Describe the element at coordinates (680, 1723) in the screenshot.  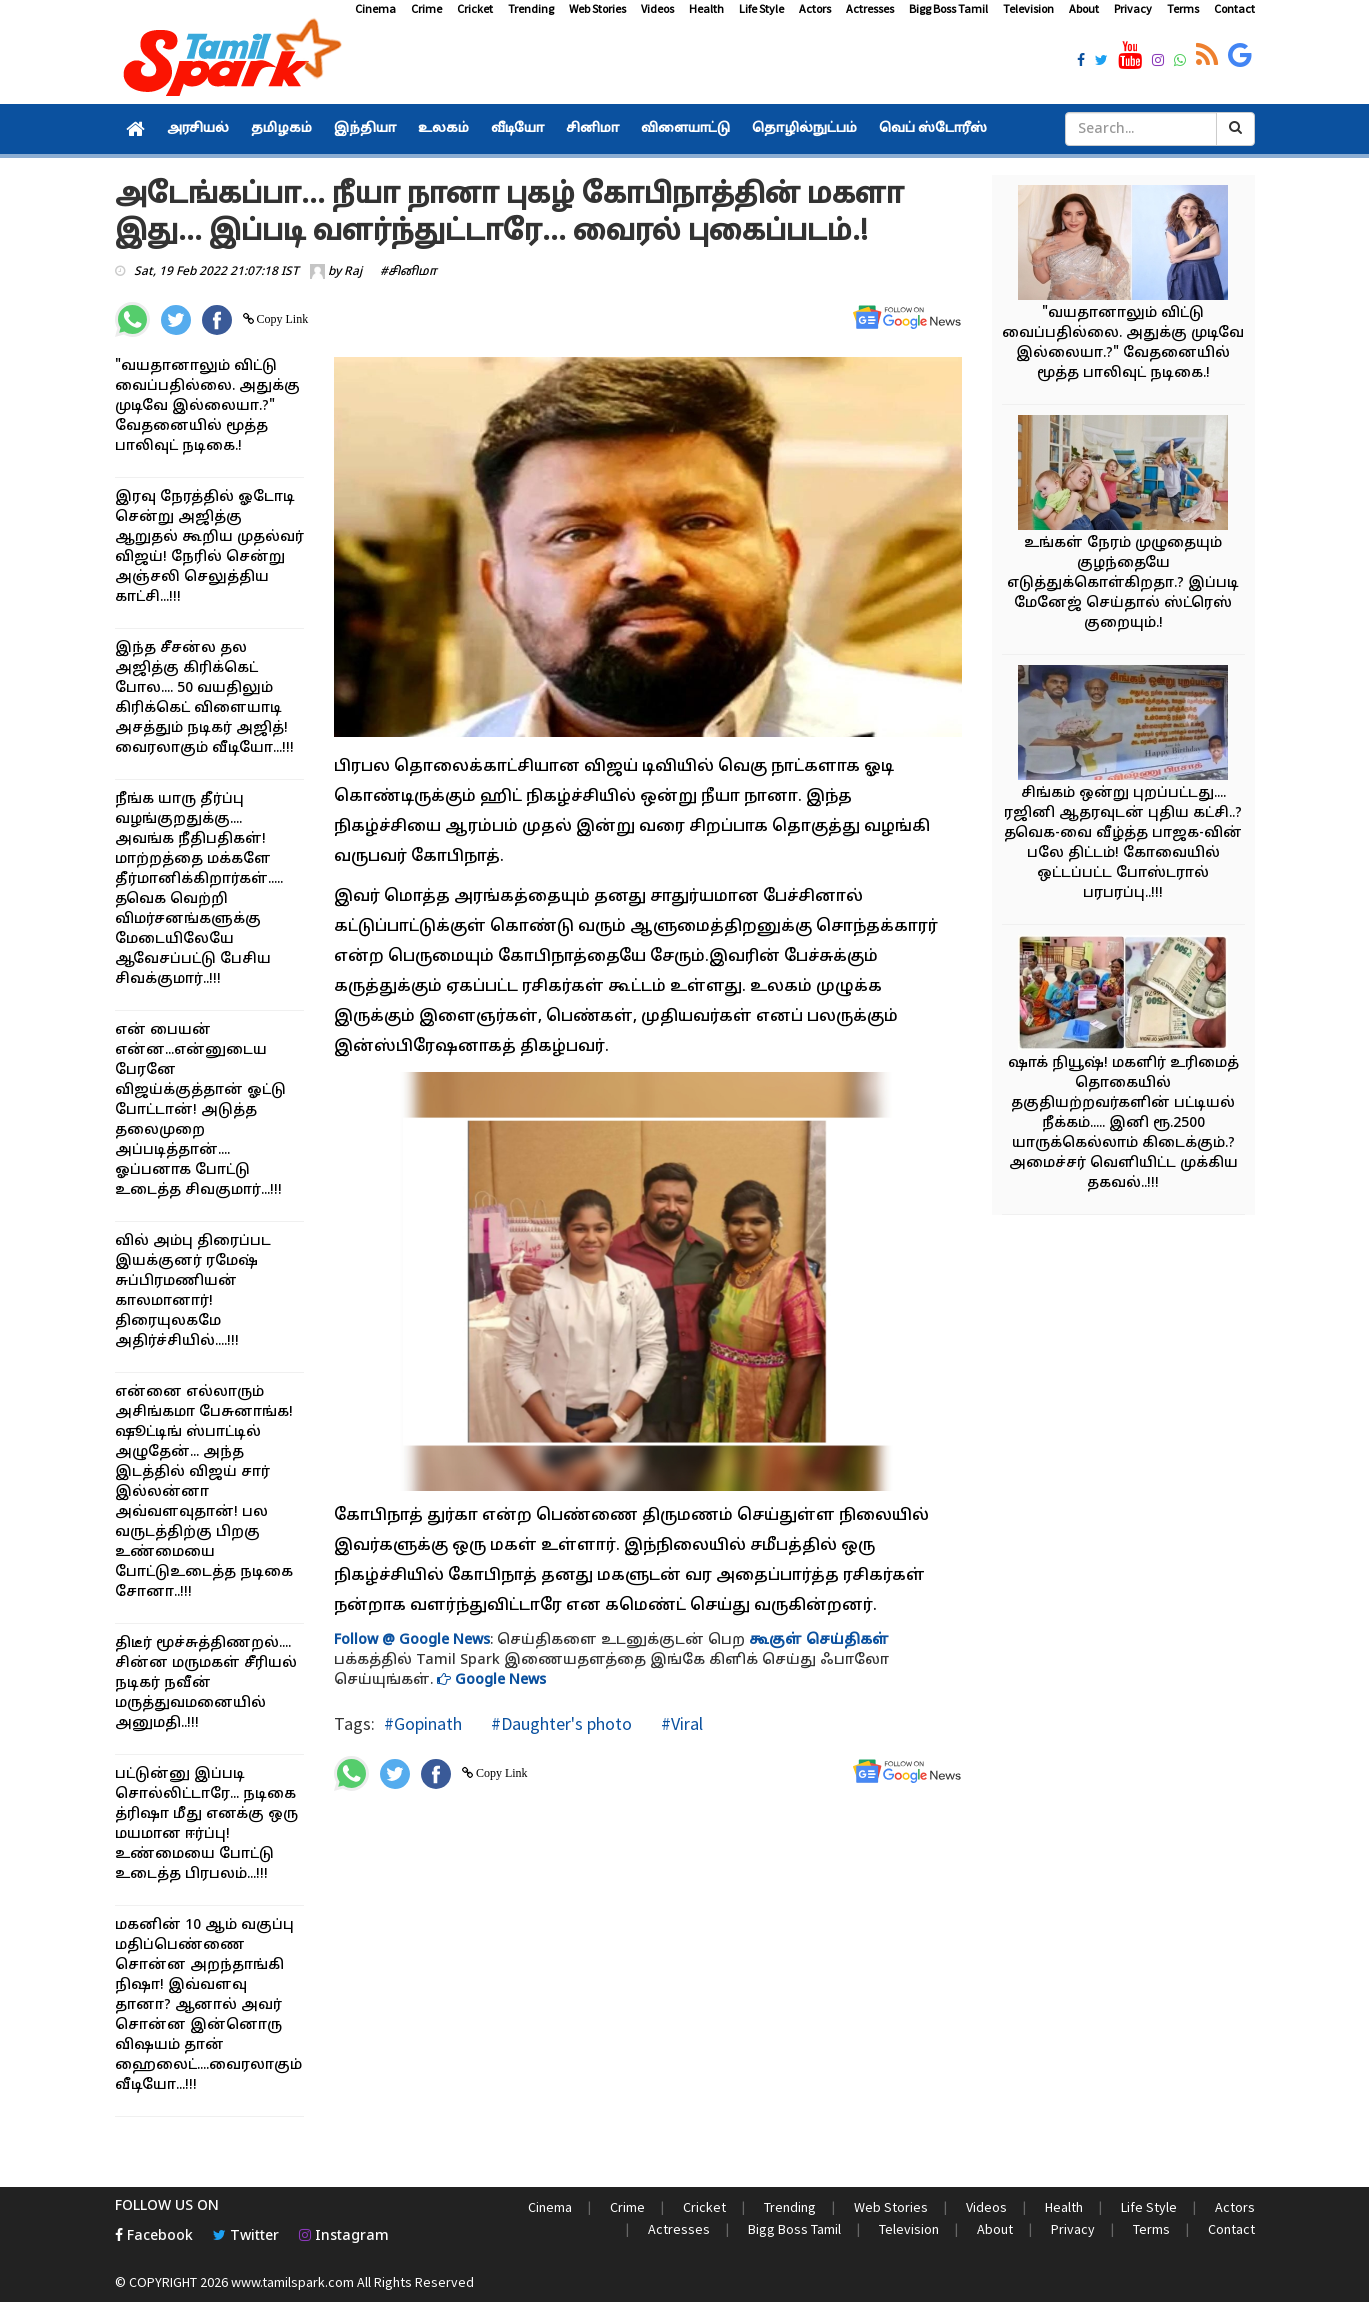
I see `#Viral` at that location.